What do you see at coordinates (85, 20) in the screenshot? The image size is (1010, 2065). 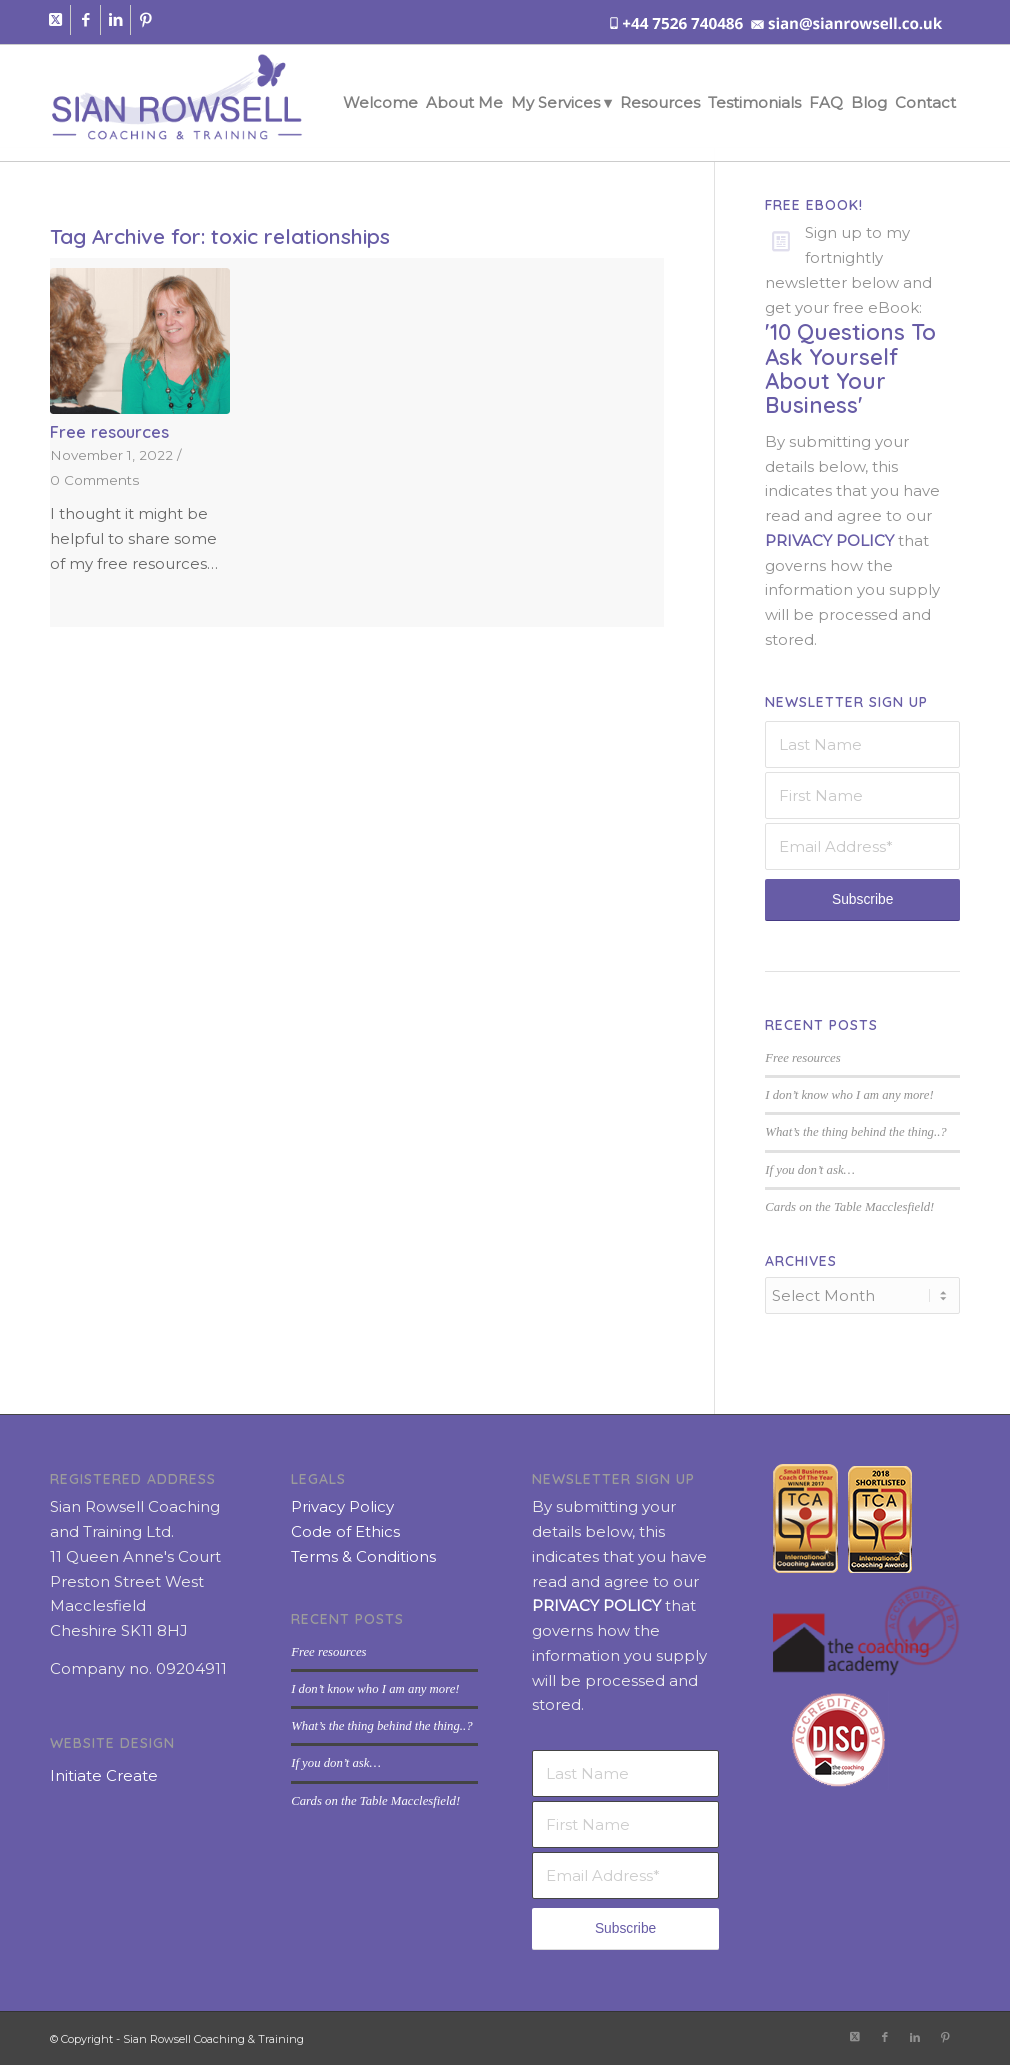 I see `[Link to Facebook]` at bounding box center [85, 20].